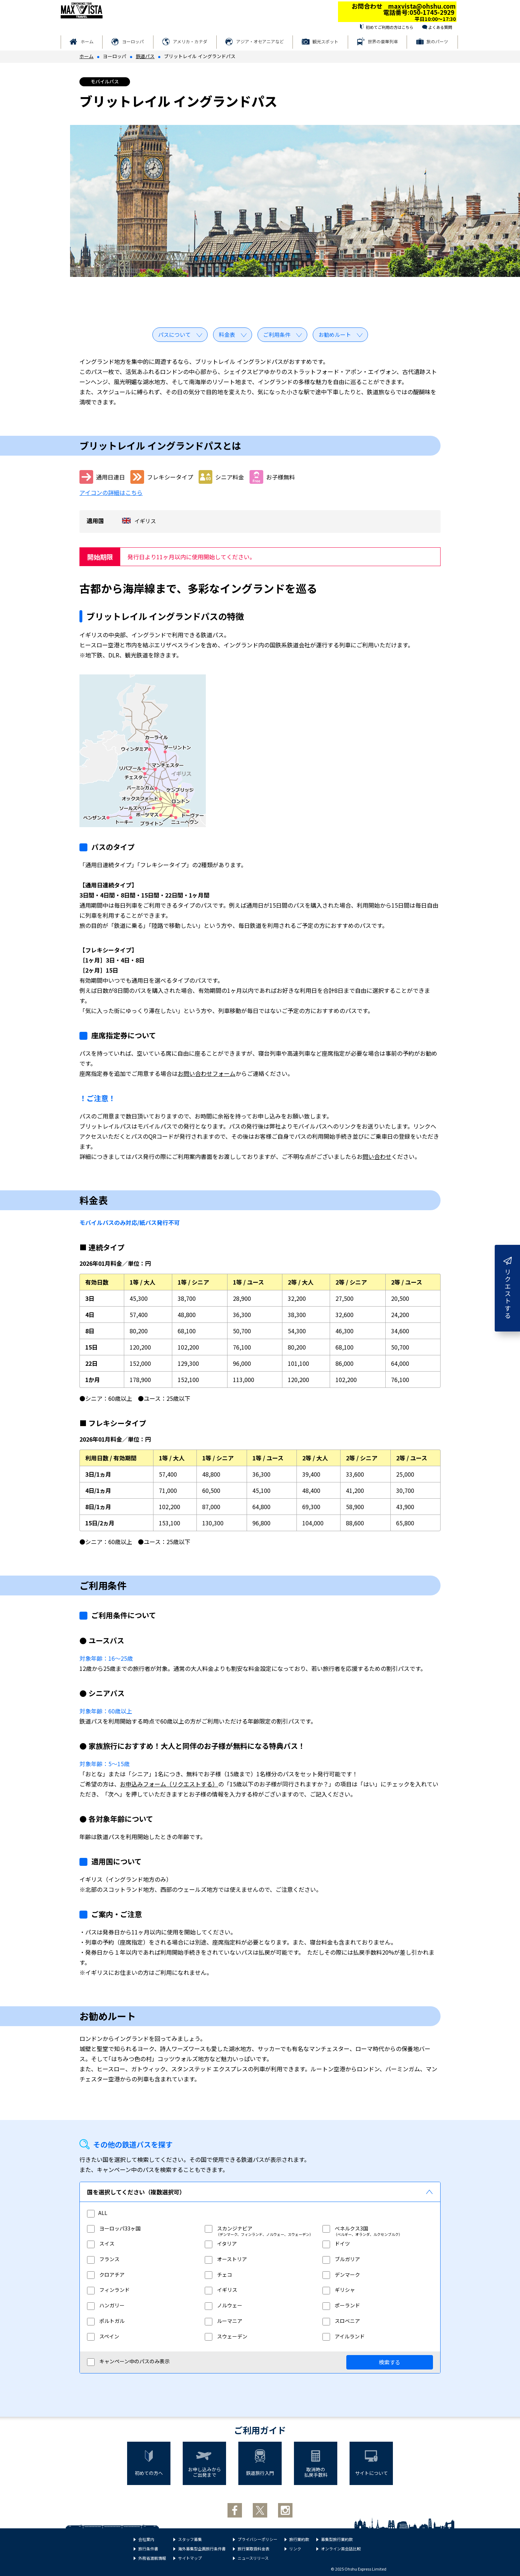 This screenshot has width=520, height=2576. I want to click on 初めての方へ, so click(149, 2472).